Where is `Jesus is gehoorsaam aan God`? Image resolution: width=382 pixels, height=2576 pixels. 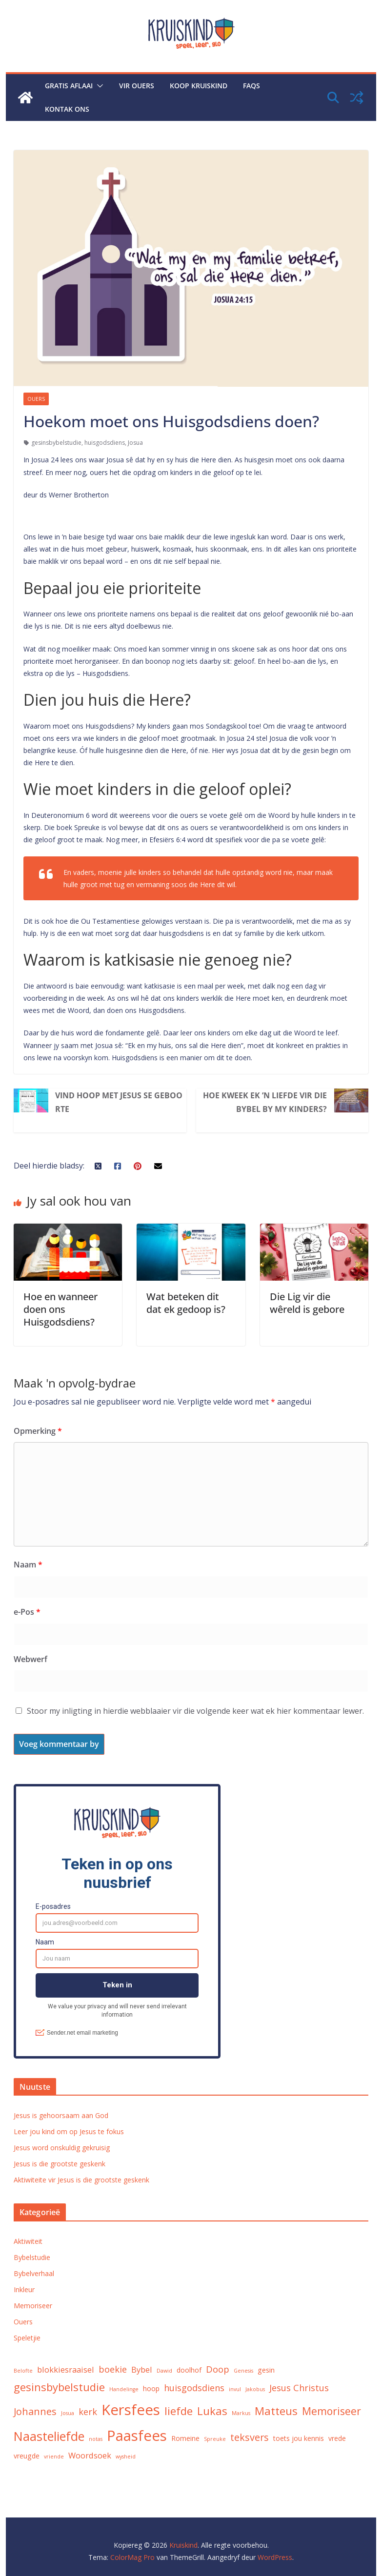 Jesus is gehoorsaam aan God is located at coordinates (61, 2115).